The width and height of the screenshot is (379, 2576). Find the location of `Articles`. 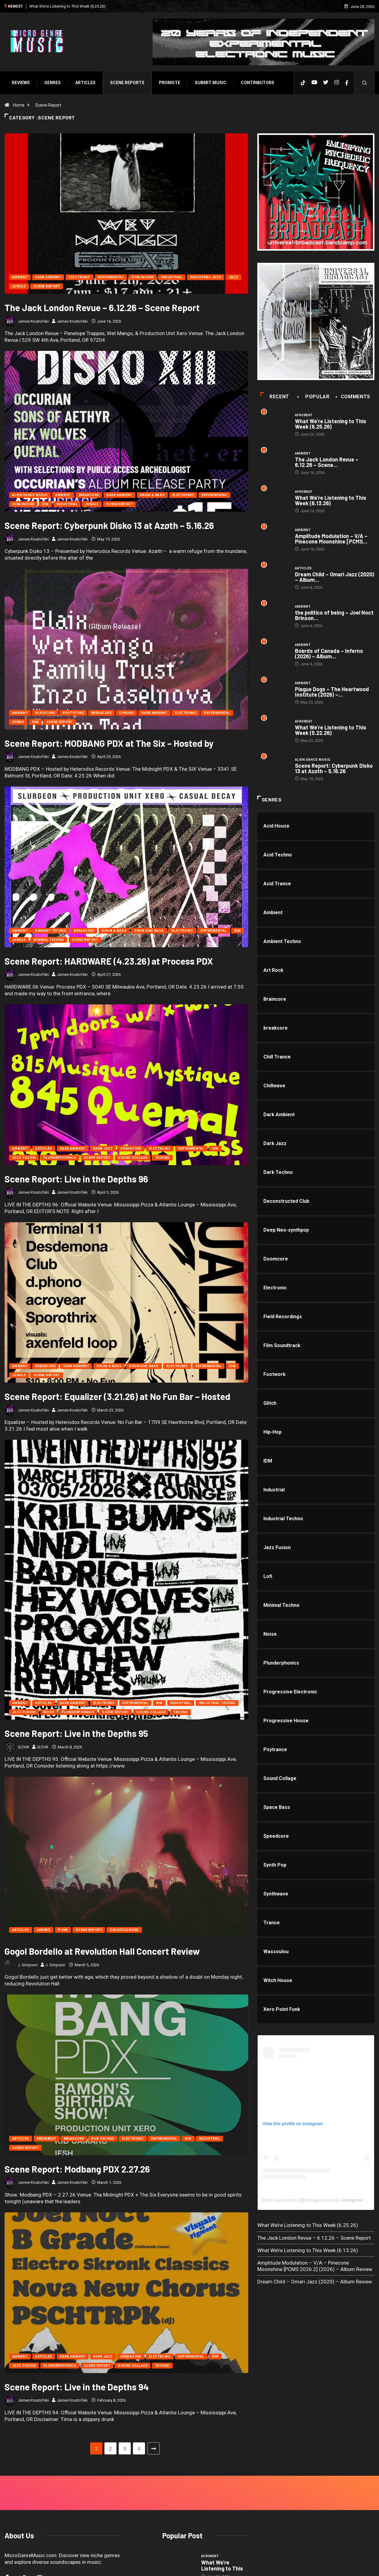

Articles is located at coordinates (85, 82).